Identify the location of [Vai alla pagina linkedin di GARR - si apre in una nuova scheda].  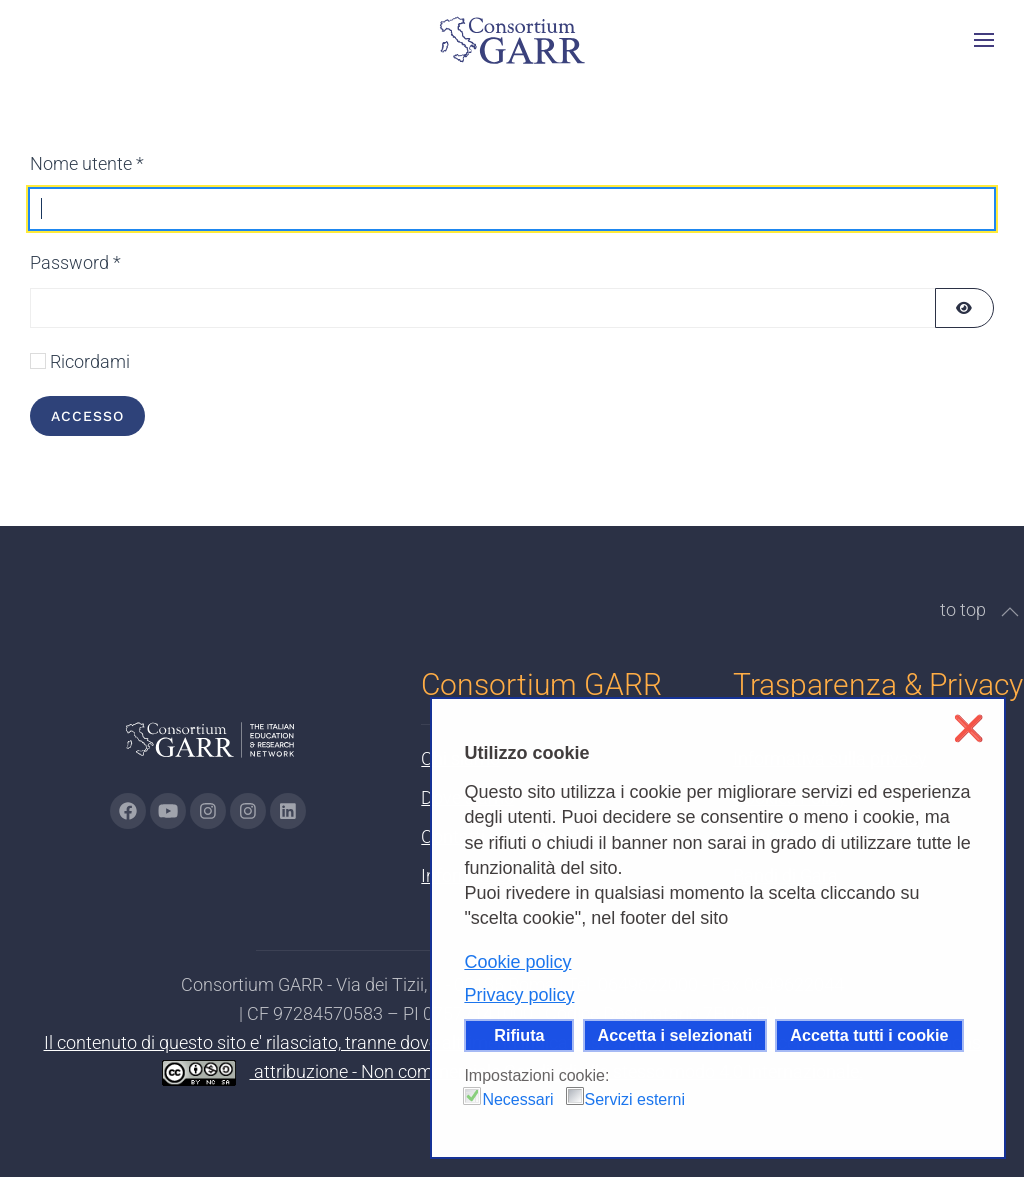
(288, 811).